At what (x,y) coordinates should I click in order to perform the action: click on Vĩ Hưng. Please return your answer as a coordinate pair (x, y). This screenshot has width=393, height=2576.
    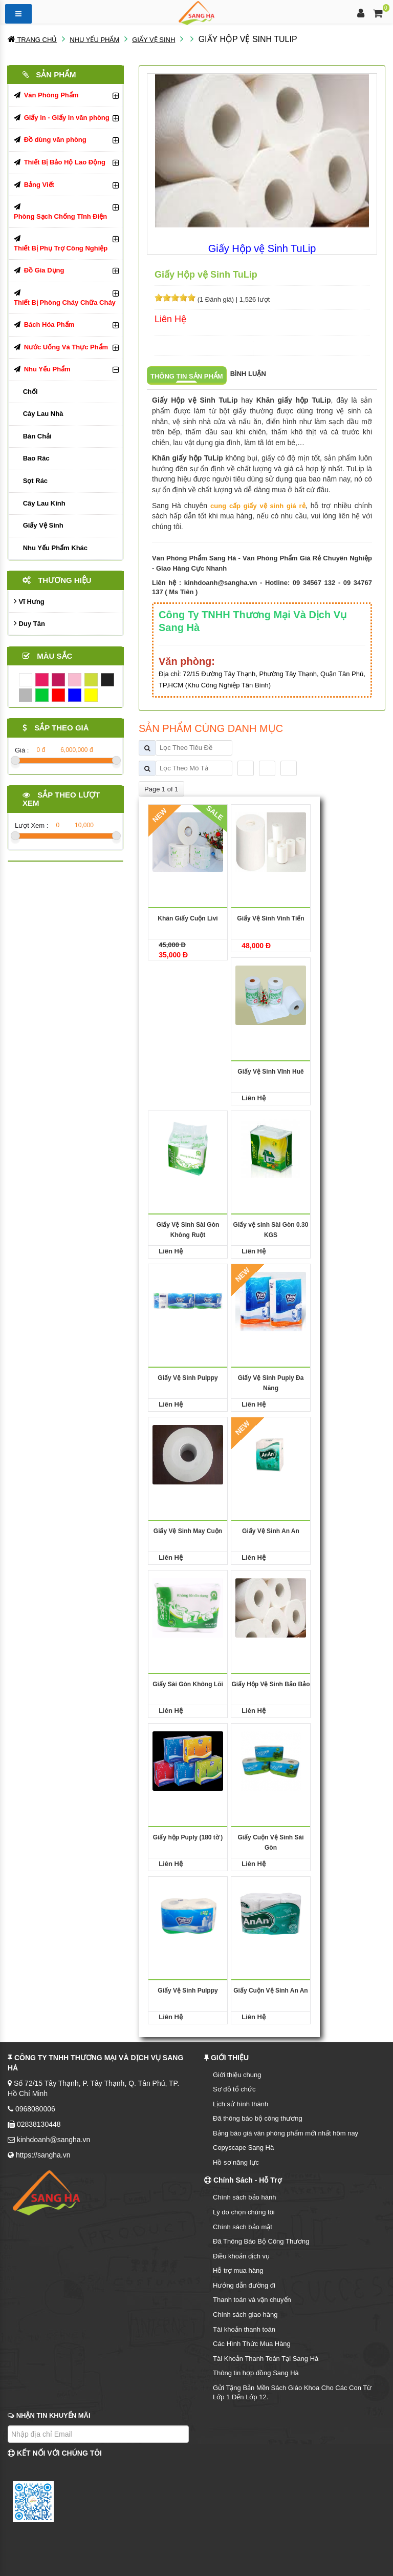
    Looking at the image, I should click on (29, 601).